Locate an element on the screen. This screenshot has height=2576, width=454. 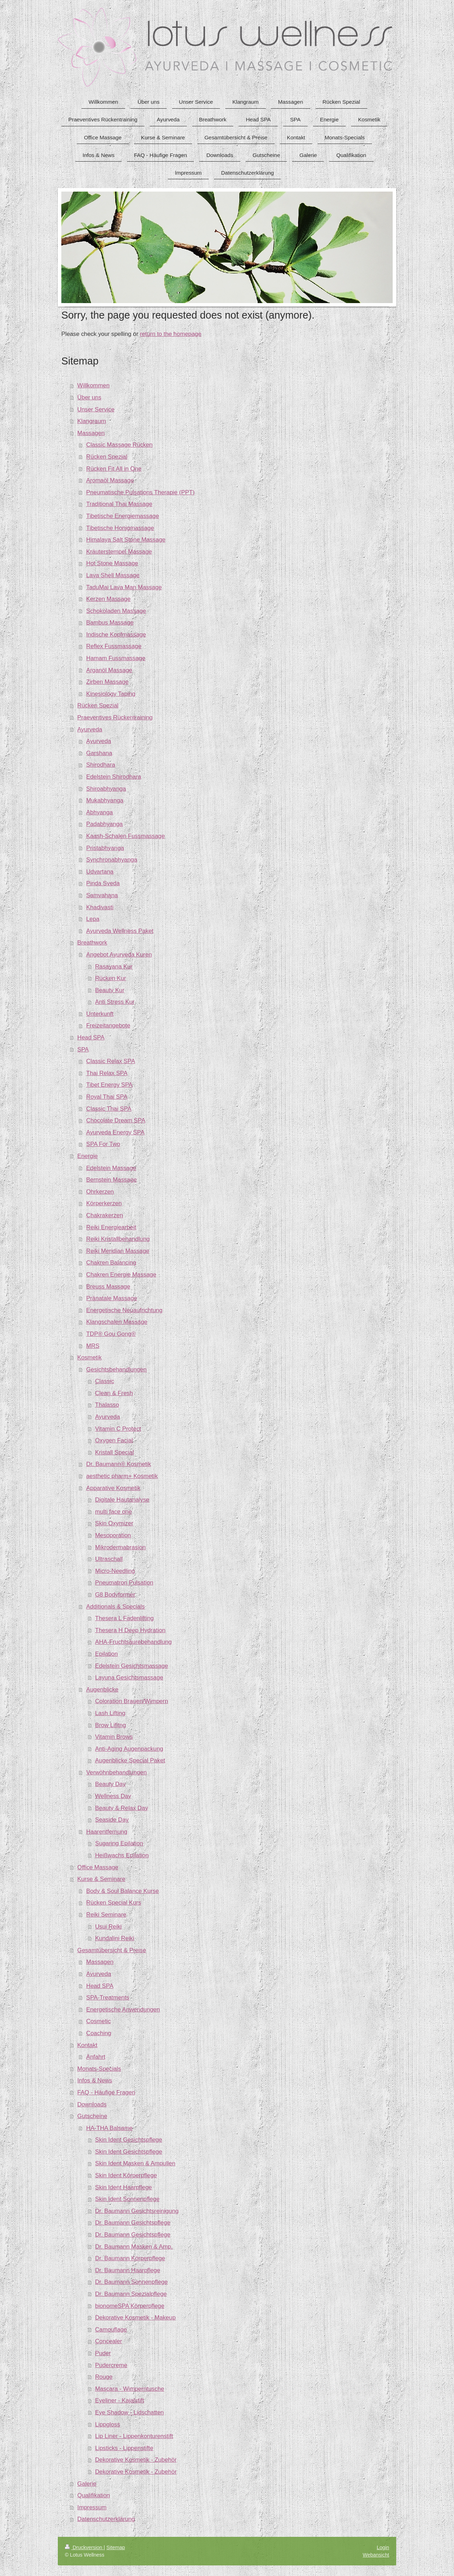
TDP® Gou Gong® is located at coordinates (111, 1334).